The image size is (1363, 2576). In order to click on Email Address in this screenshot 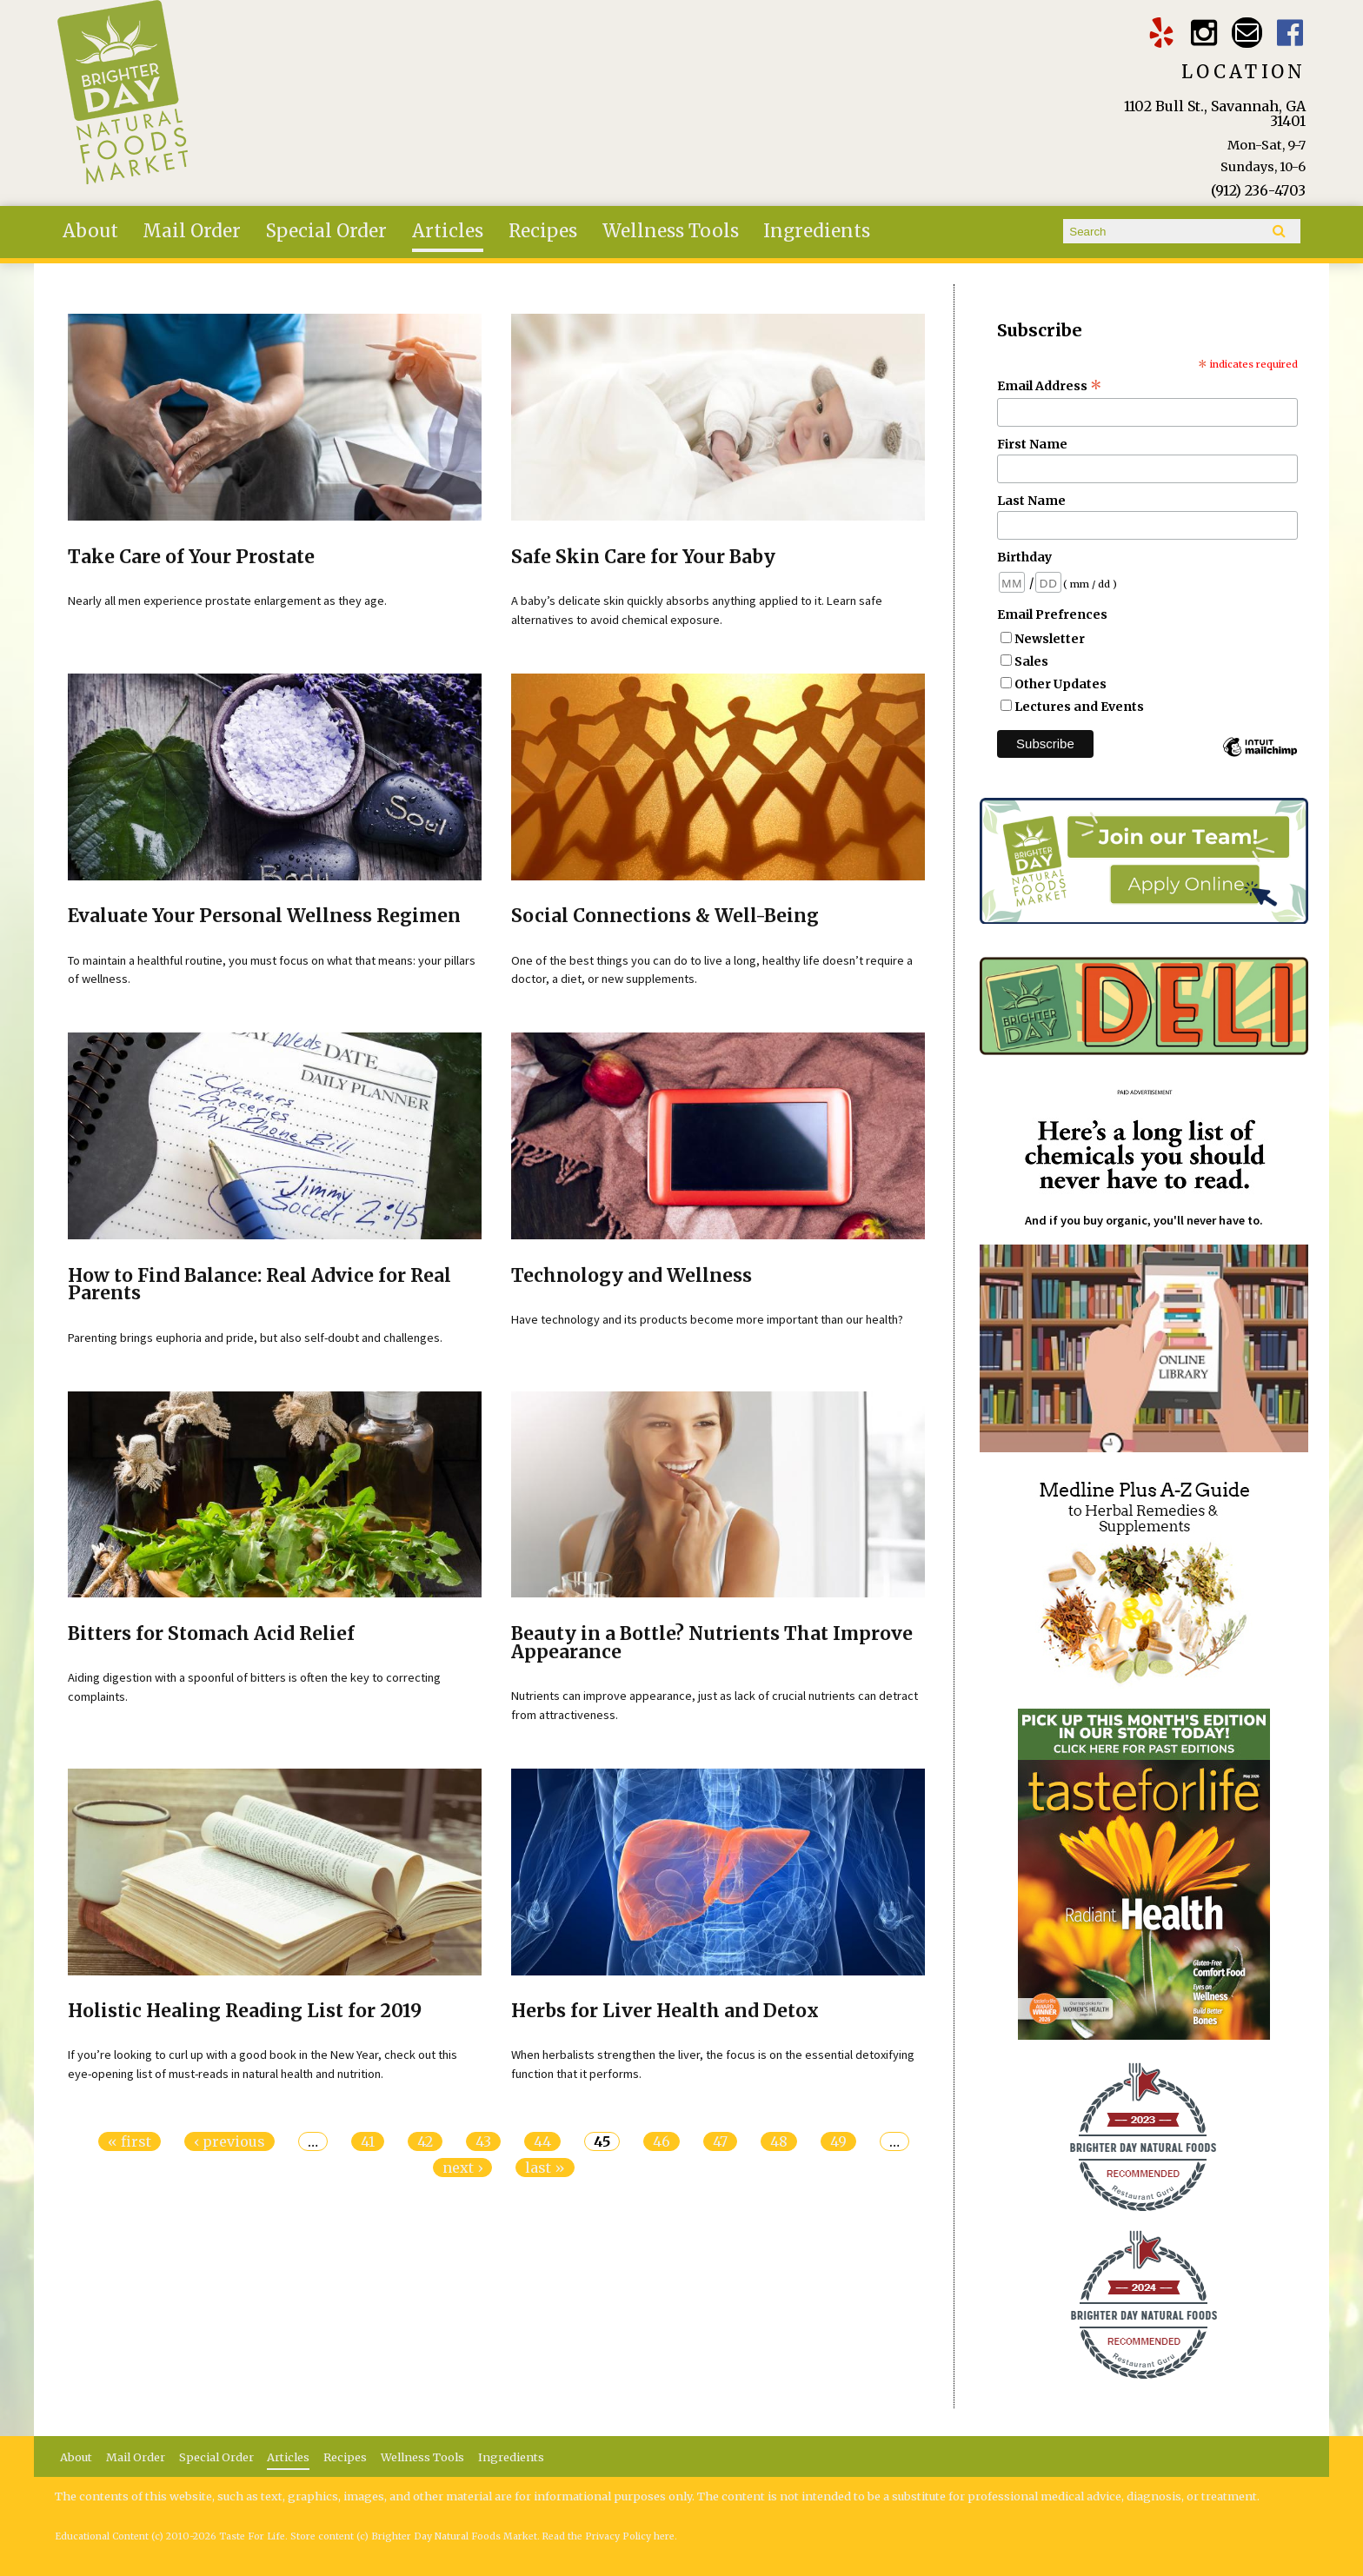, I will do `click(1049, 385)`.